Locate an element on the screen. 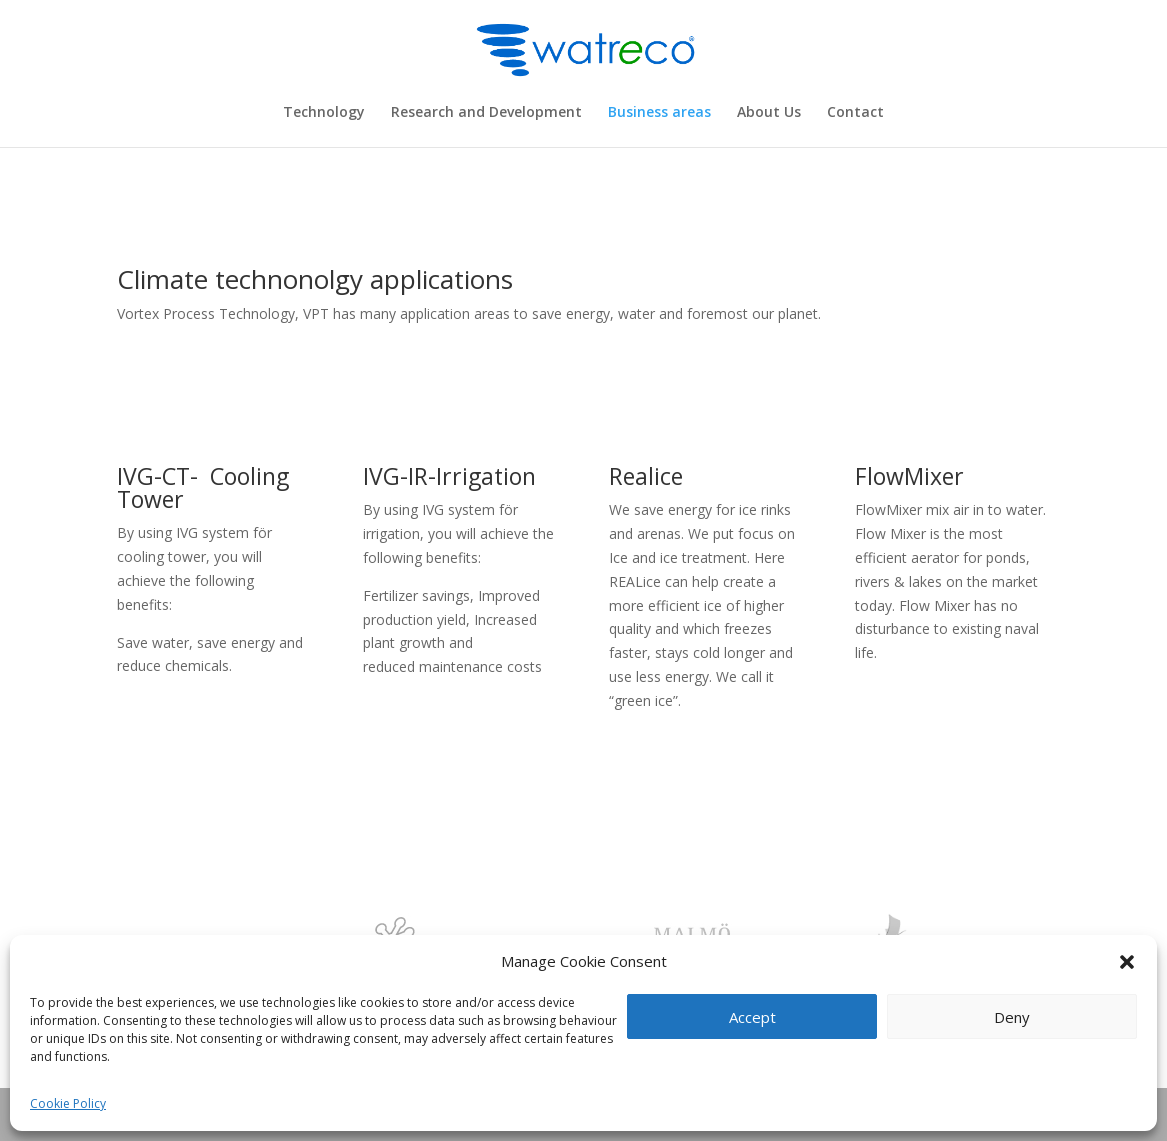 This screenshot has height=1141, width=1167. Research and Development is located at coordinates (486, 113).